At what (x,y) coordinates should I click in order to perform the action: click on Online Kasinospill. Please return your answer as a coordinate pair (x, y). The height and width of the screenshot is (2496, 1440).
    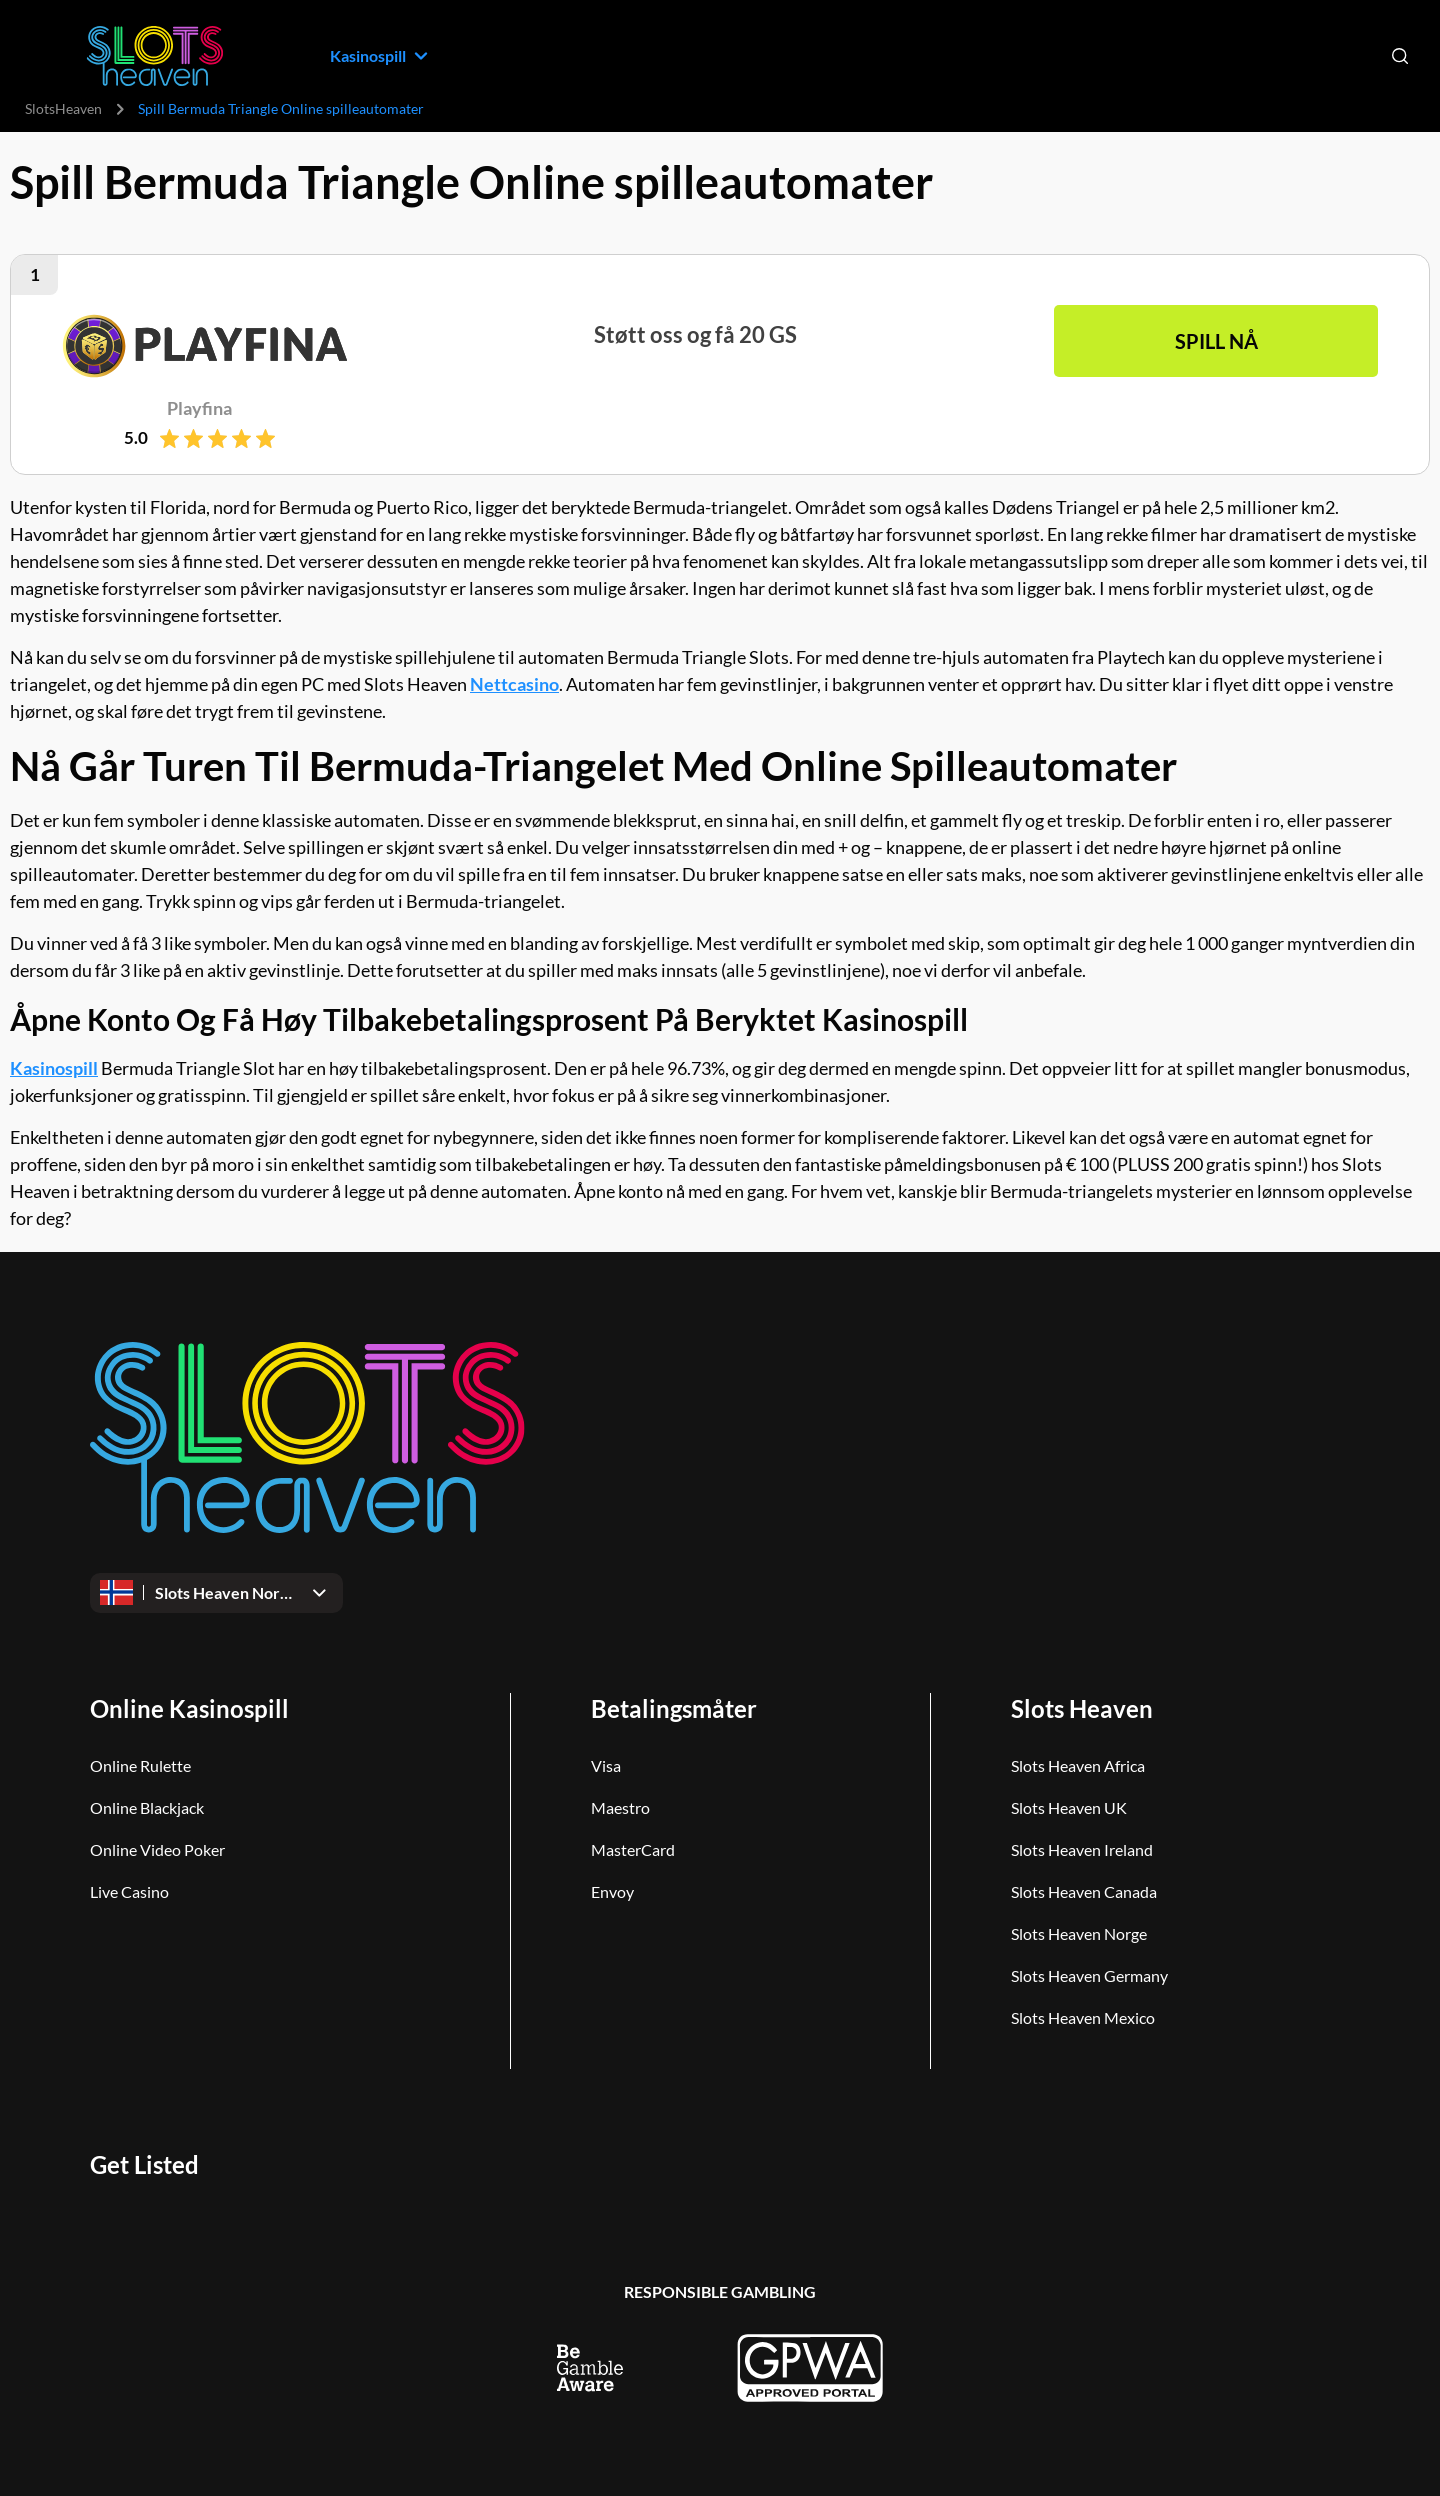
    Looking at the image, I should click on (189, 1708).